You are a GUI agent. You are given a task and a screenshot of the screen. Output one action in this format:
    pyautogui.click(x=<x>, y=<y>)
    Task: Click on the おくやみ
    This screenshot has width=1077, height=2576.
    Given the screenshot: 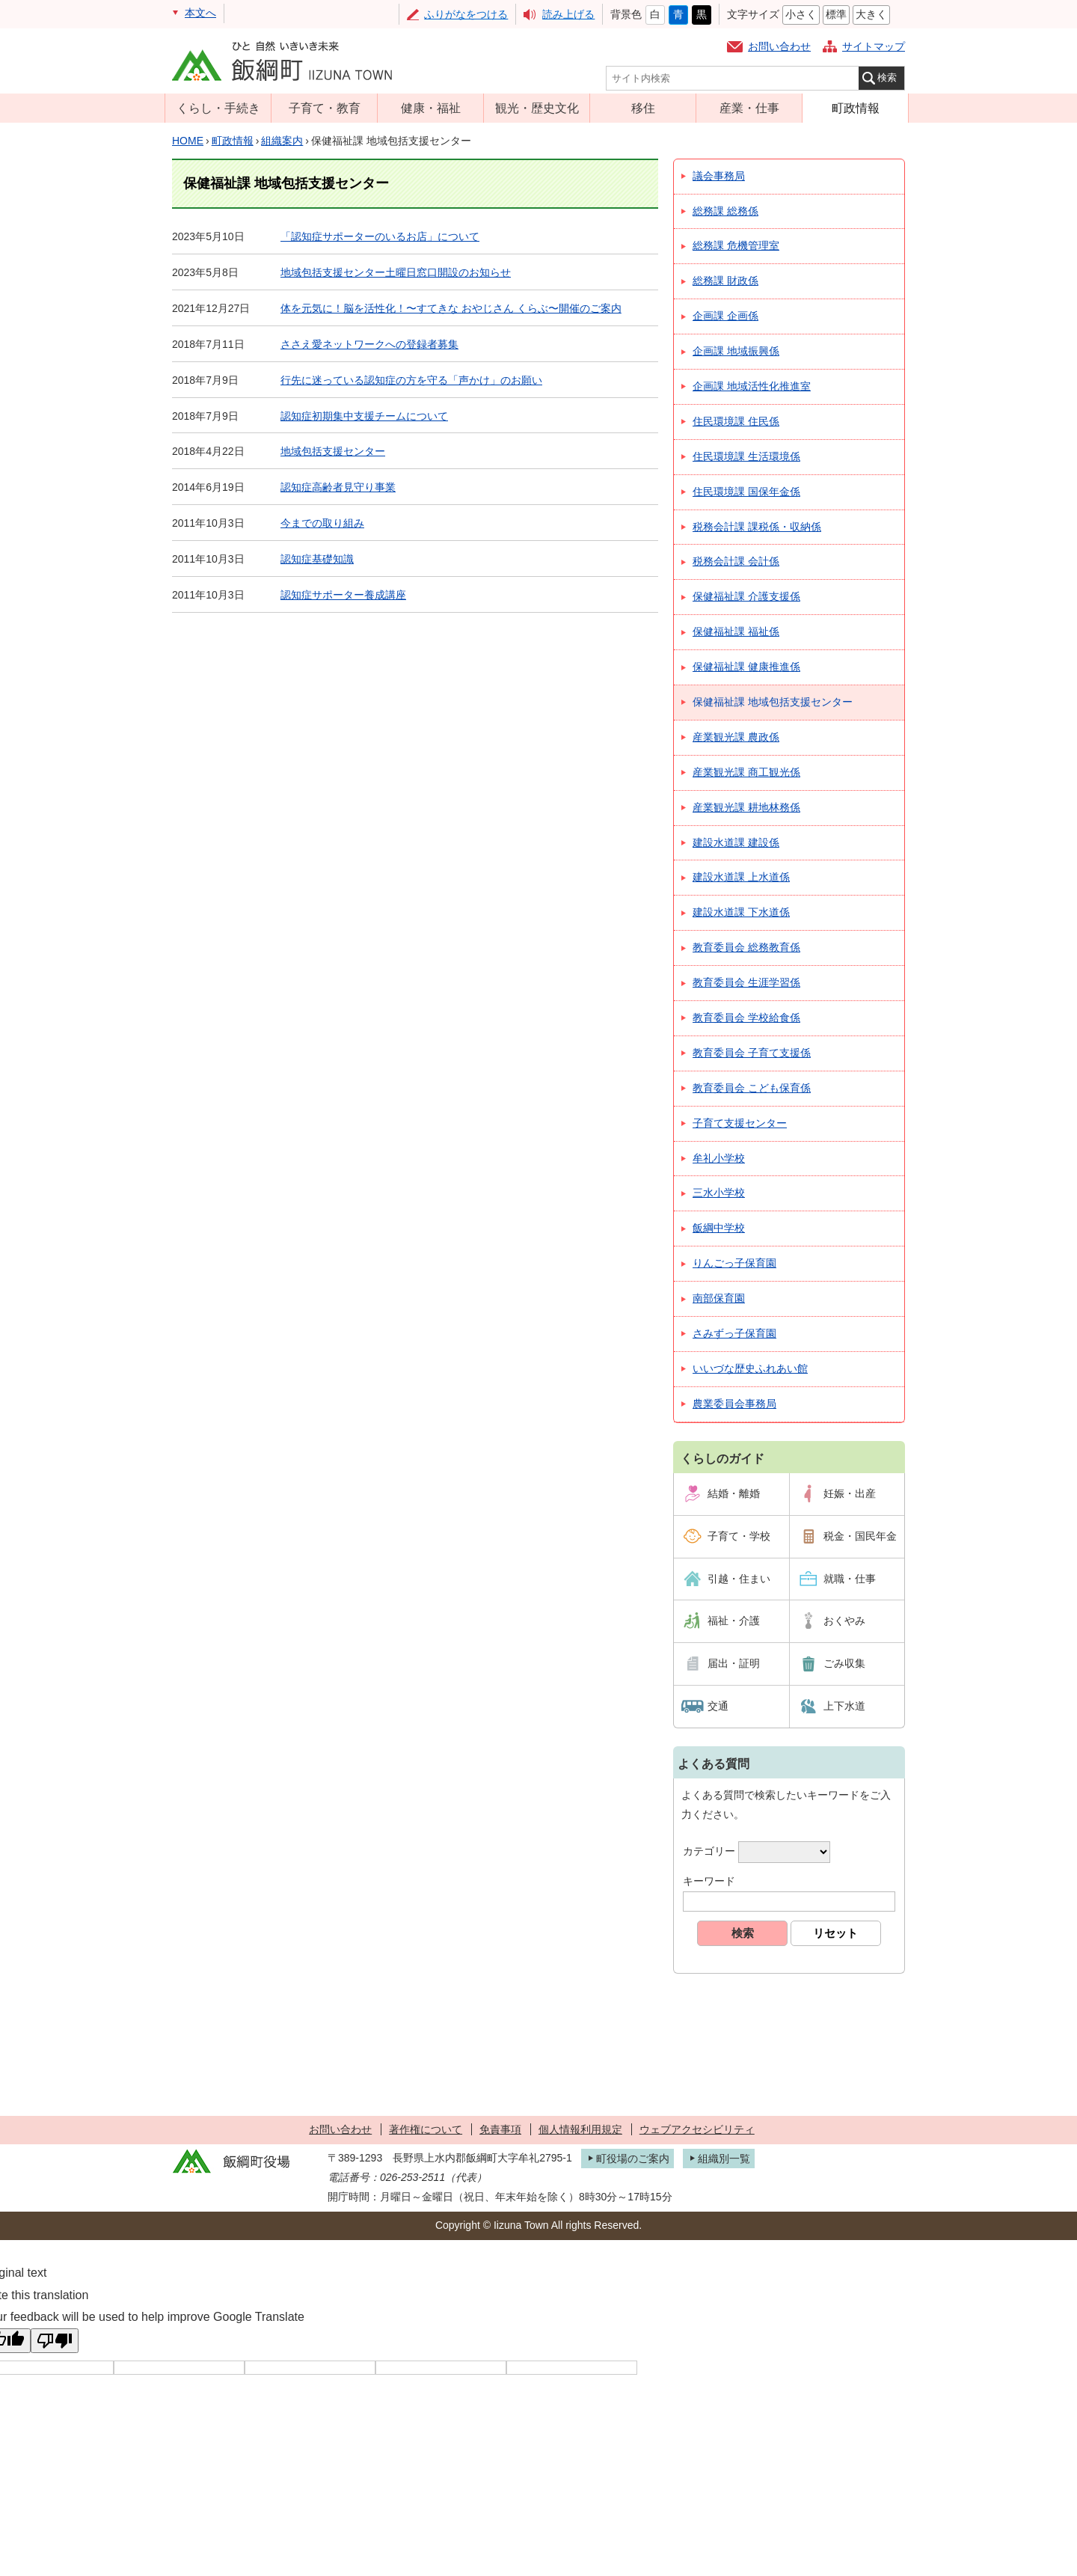 What is the action you would take?
    pyautogui.click(x=844, y=1621)
    